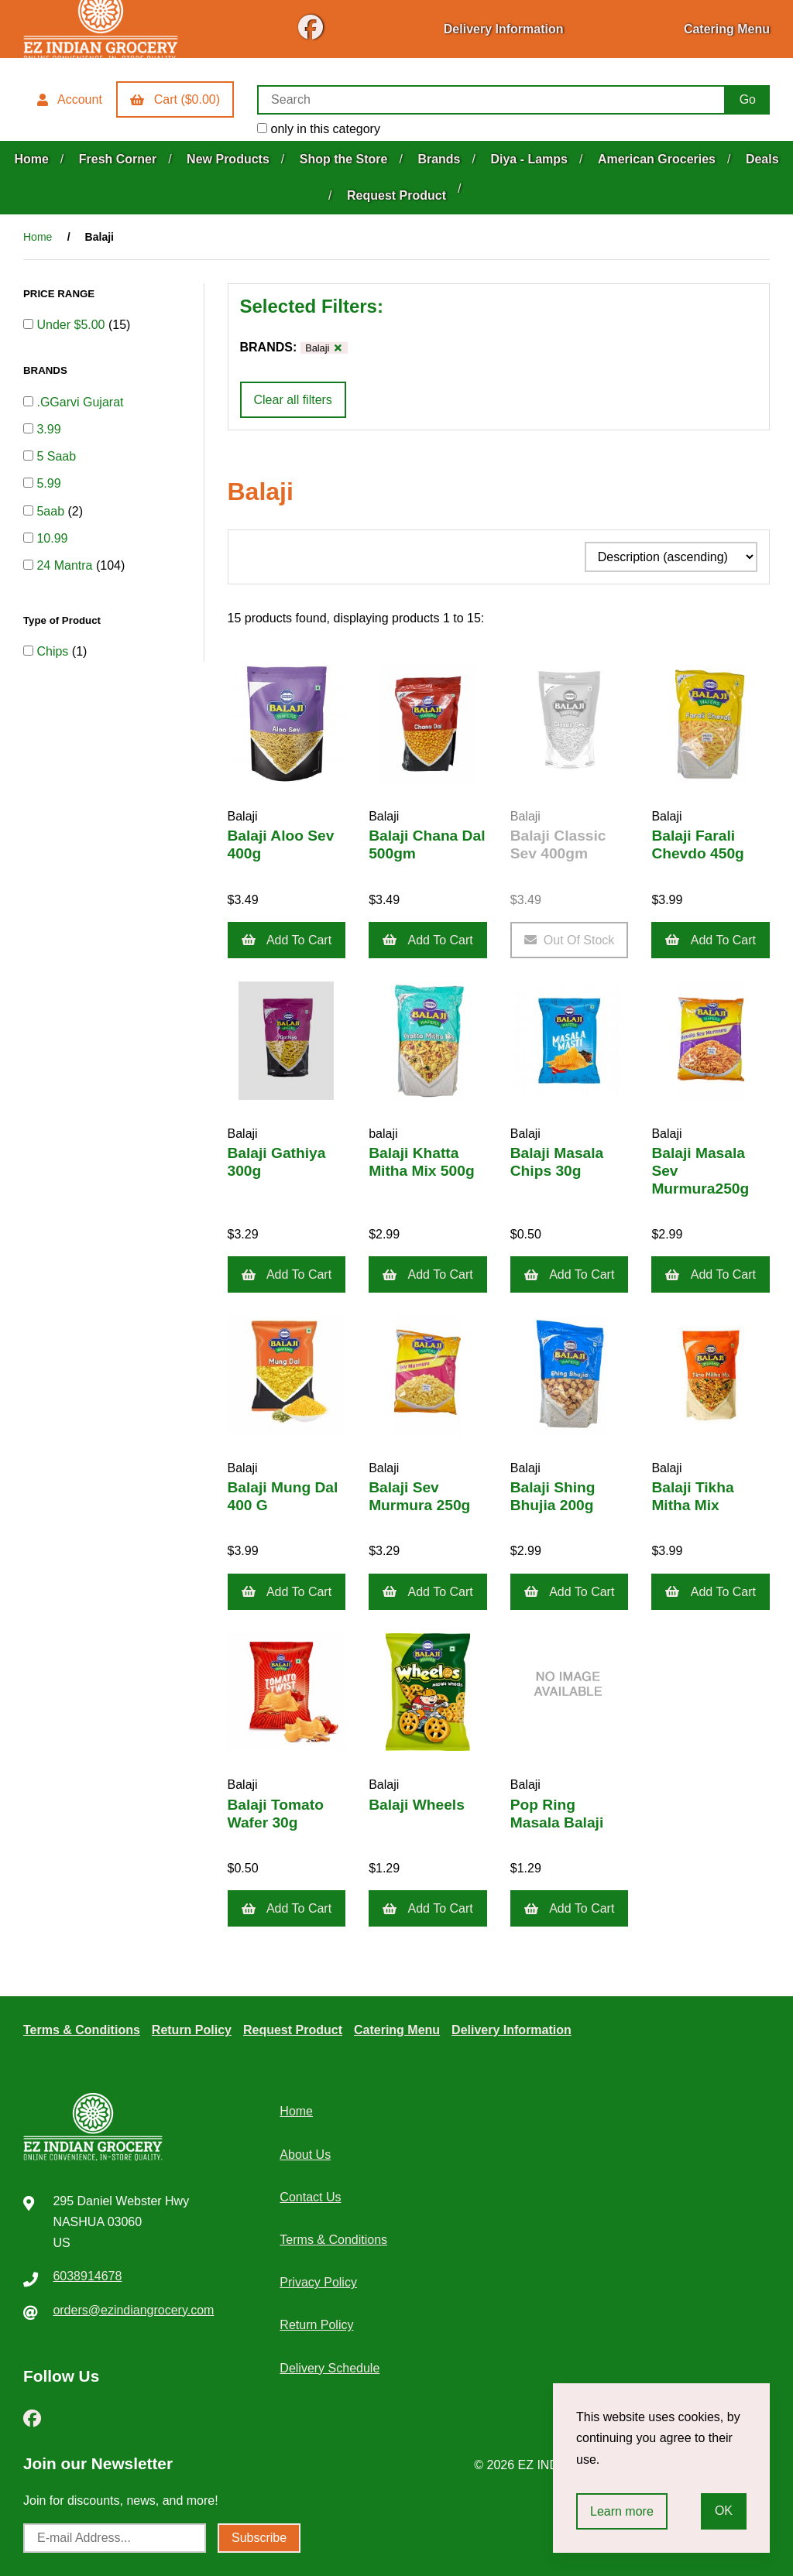 The image size is (793, 2576). What do you see at coordinates (65, 565) in the screenshot?
I see `24 Mantra` at bounding box center [65, 565].